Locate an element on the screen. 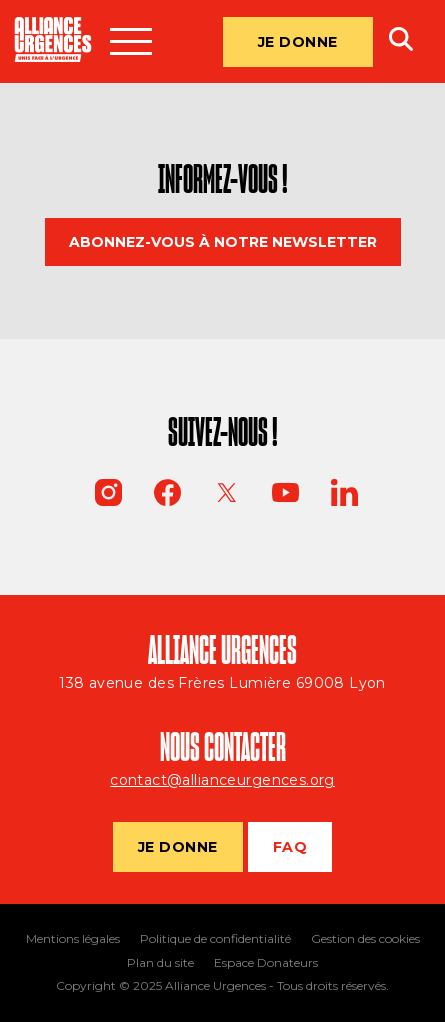  Mentions légales is located at coordinates (73, 939).